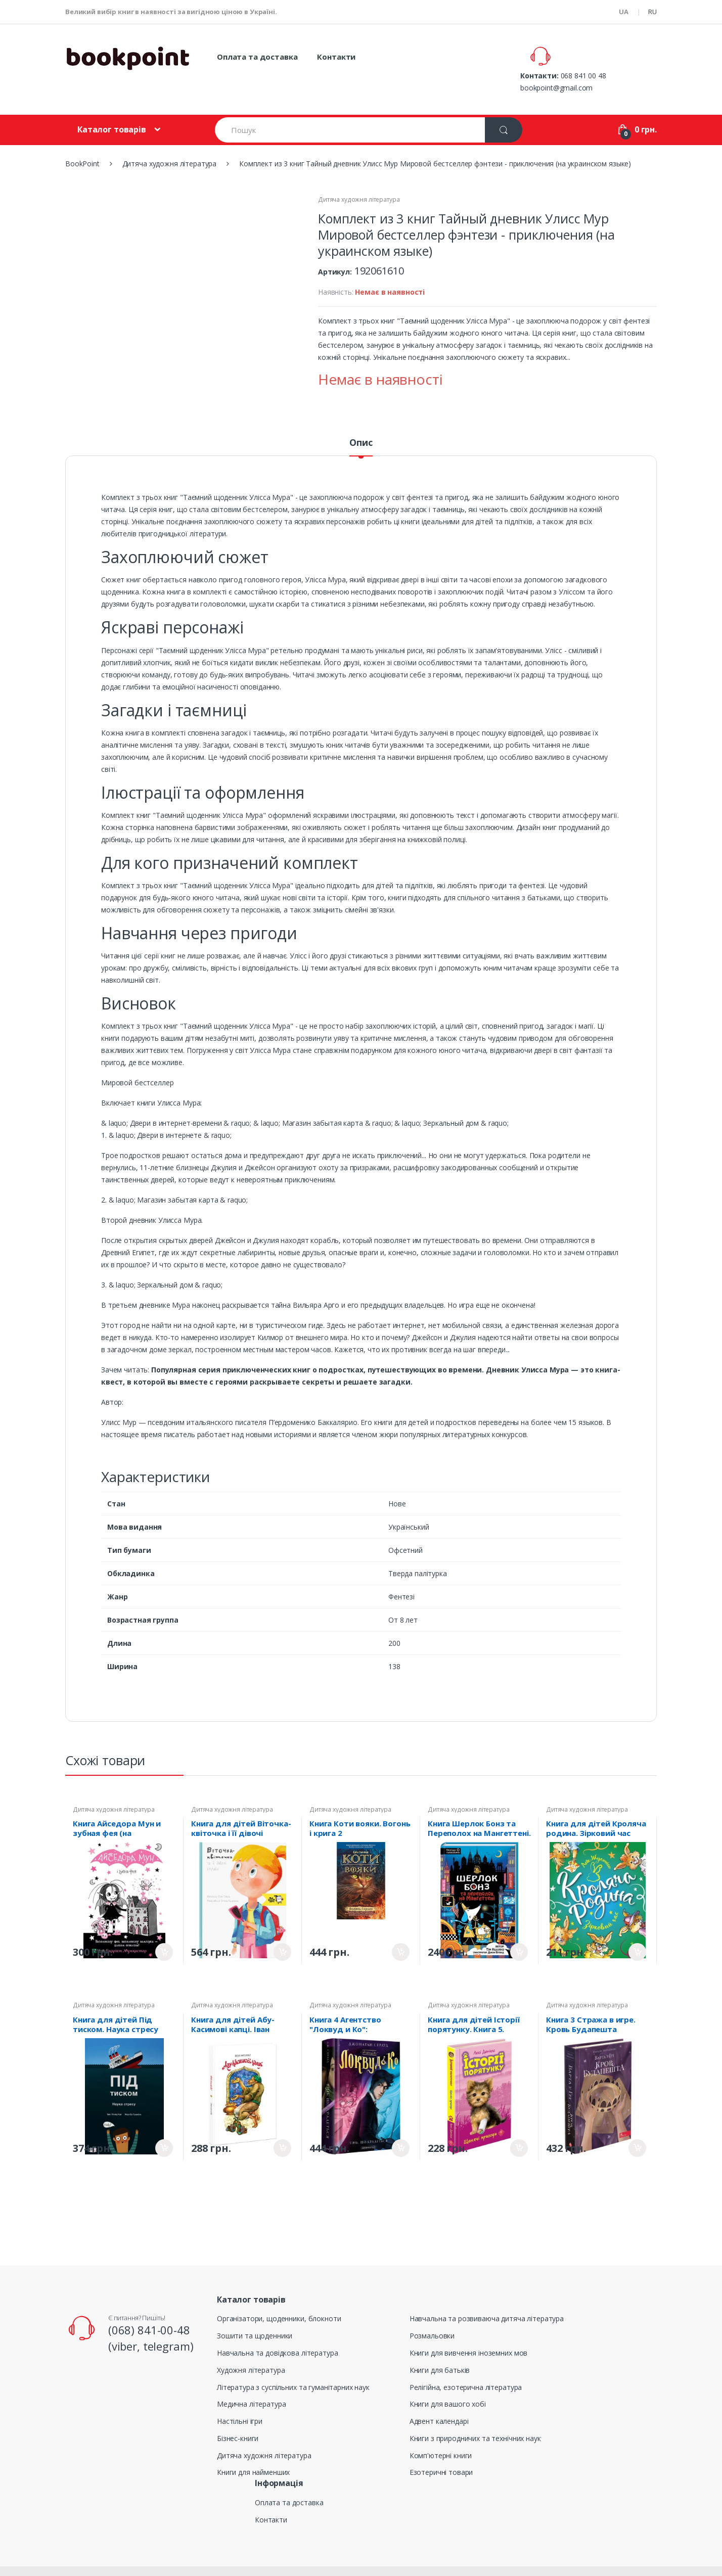 This screenshot has height=2576, width=722. What do you see at coordinates (239, 2398) in the screenshot?
I see `Настільні ігри` at bounding box center [239, 2398].